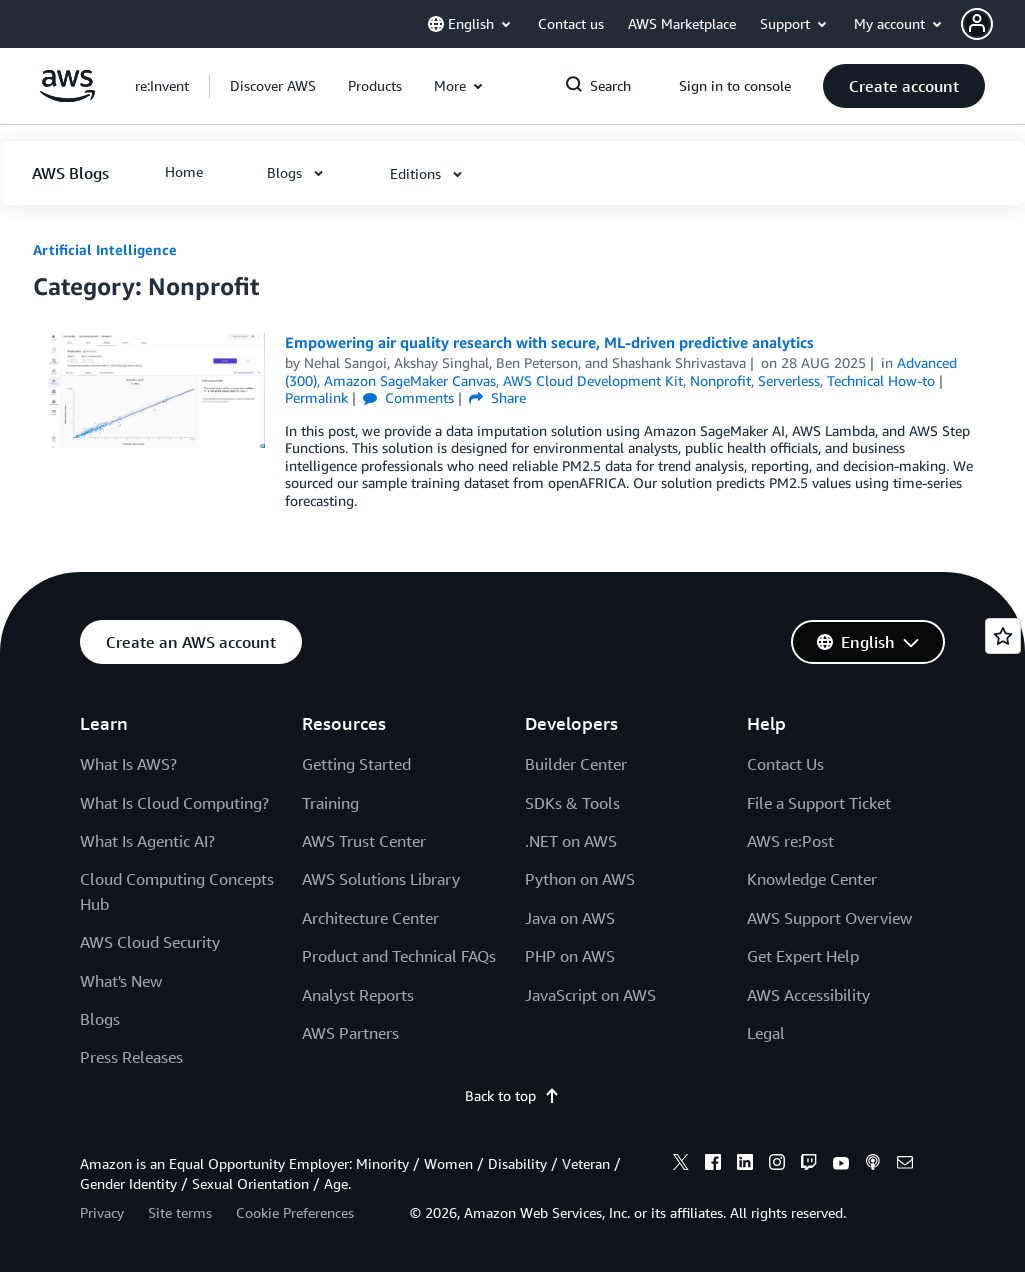 This screenshot has width=1025, height=1272. What do you see at coordinates (330, 803) in the screenshot?
I see `Training` at bounding box center [330, 803].